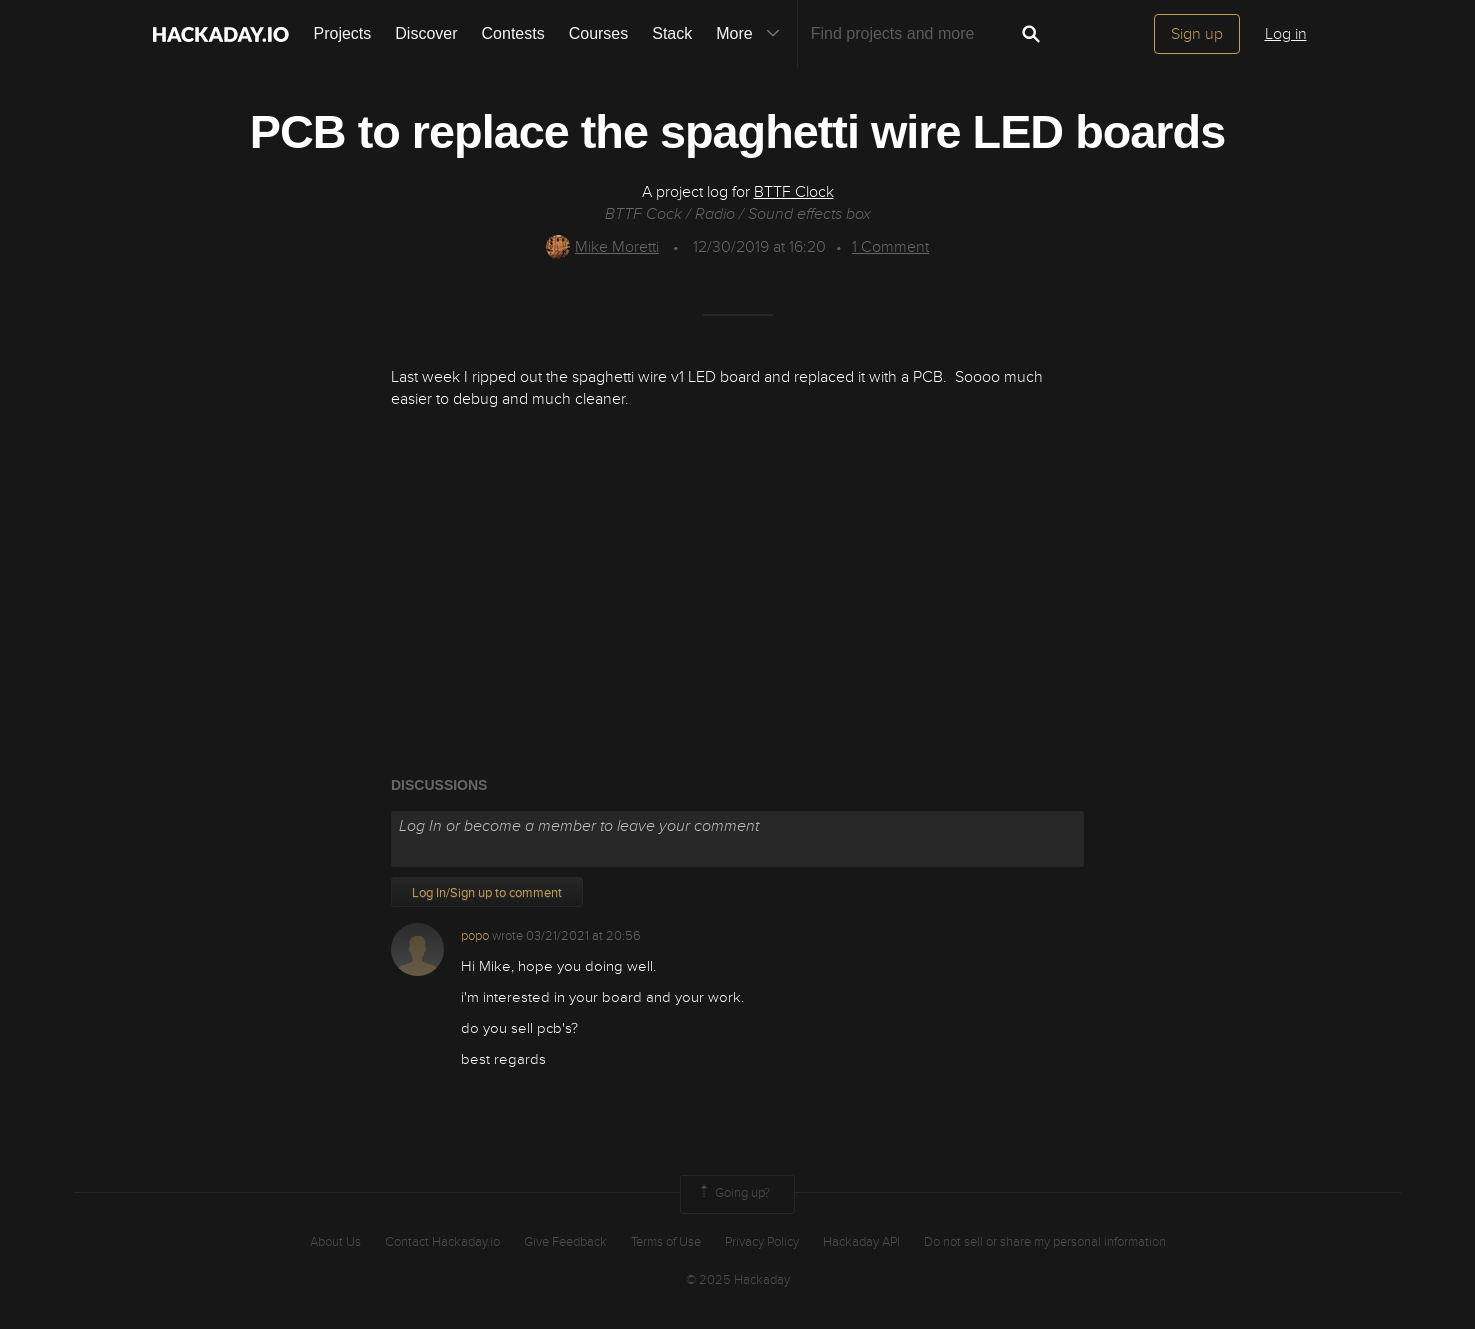 Image resolution: width=1475 pixels, height=1329 pixels. I want to click on Courses, so click(599, 33).